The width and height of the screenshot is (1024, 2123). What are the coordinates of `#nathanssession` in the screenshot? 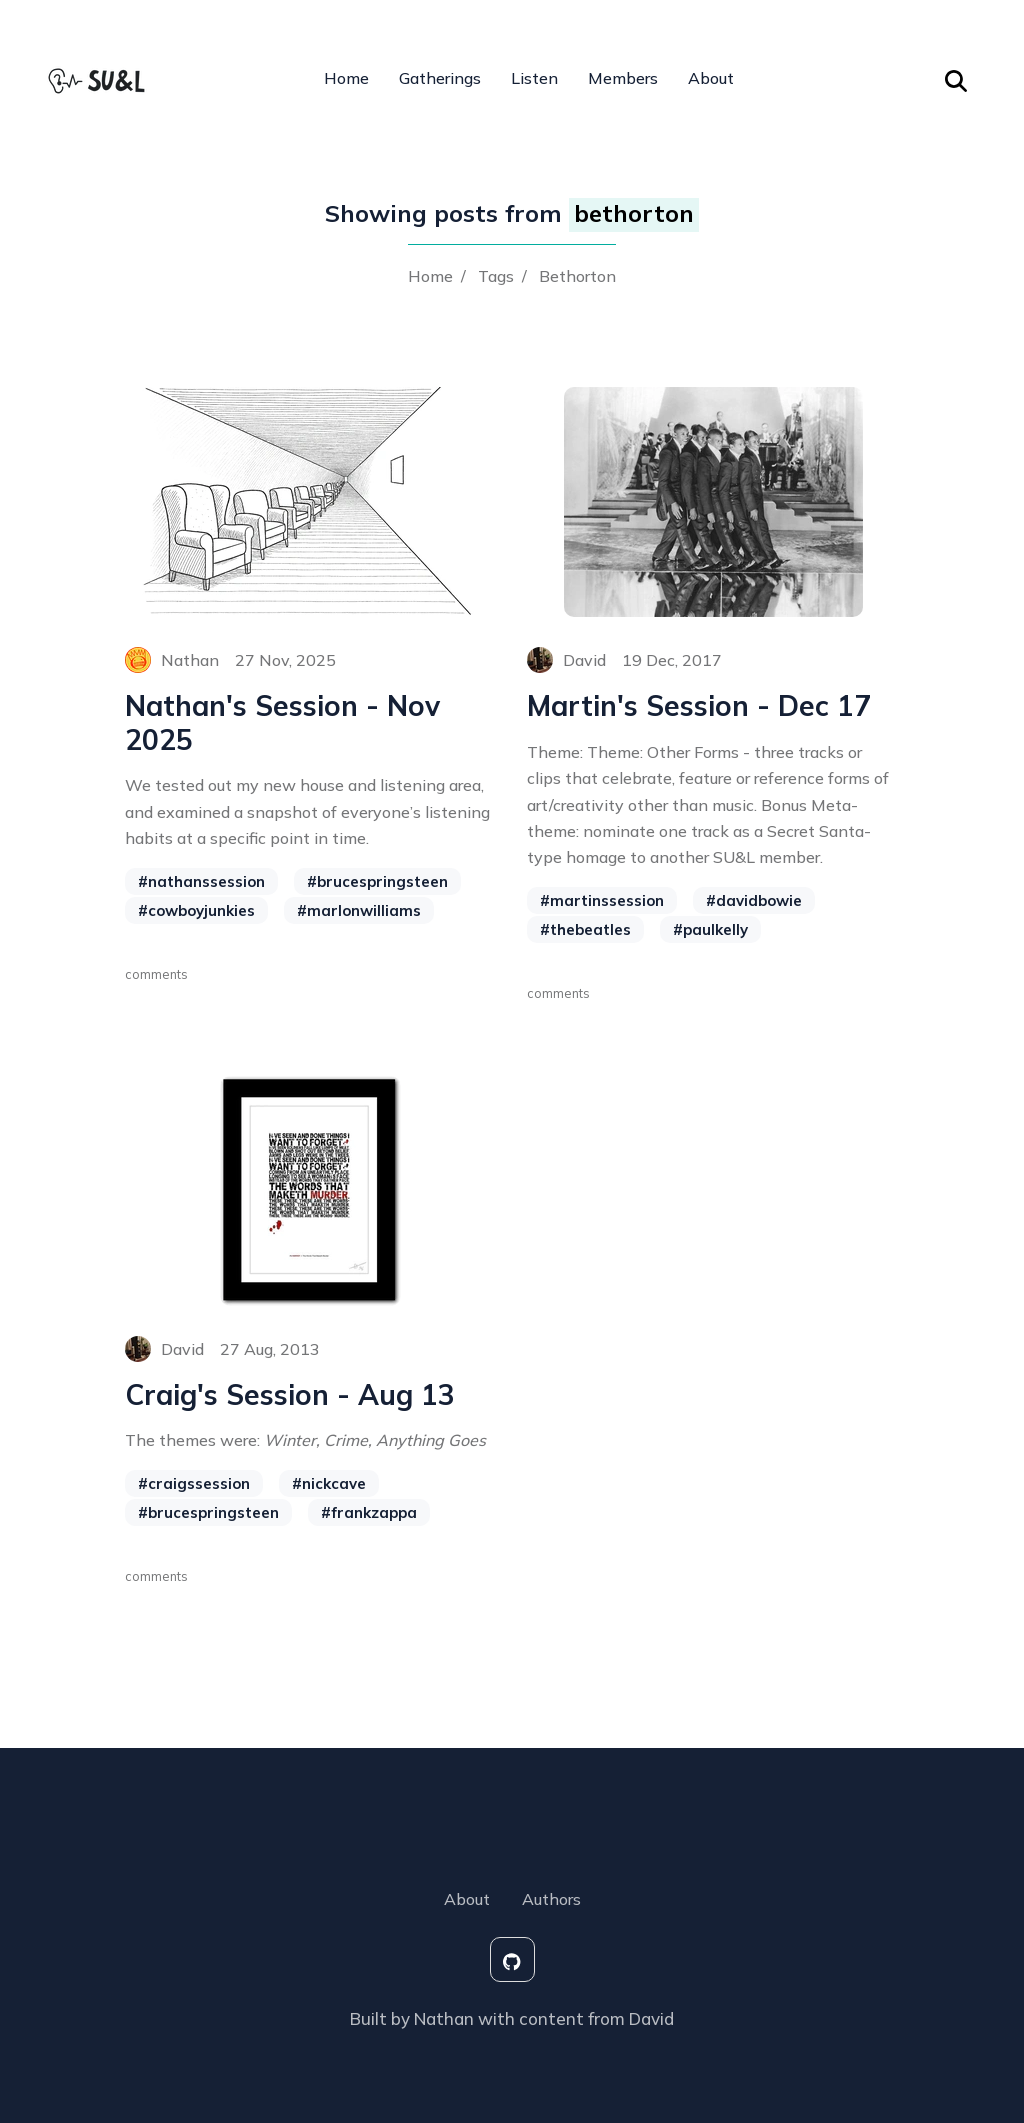 It's located at (201, 881).